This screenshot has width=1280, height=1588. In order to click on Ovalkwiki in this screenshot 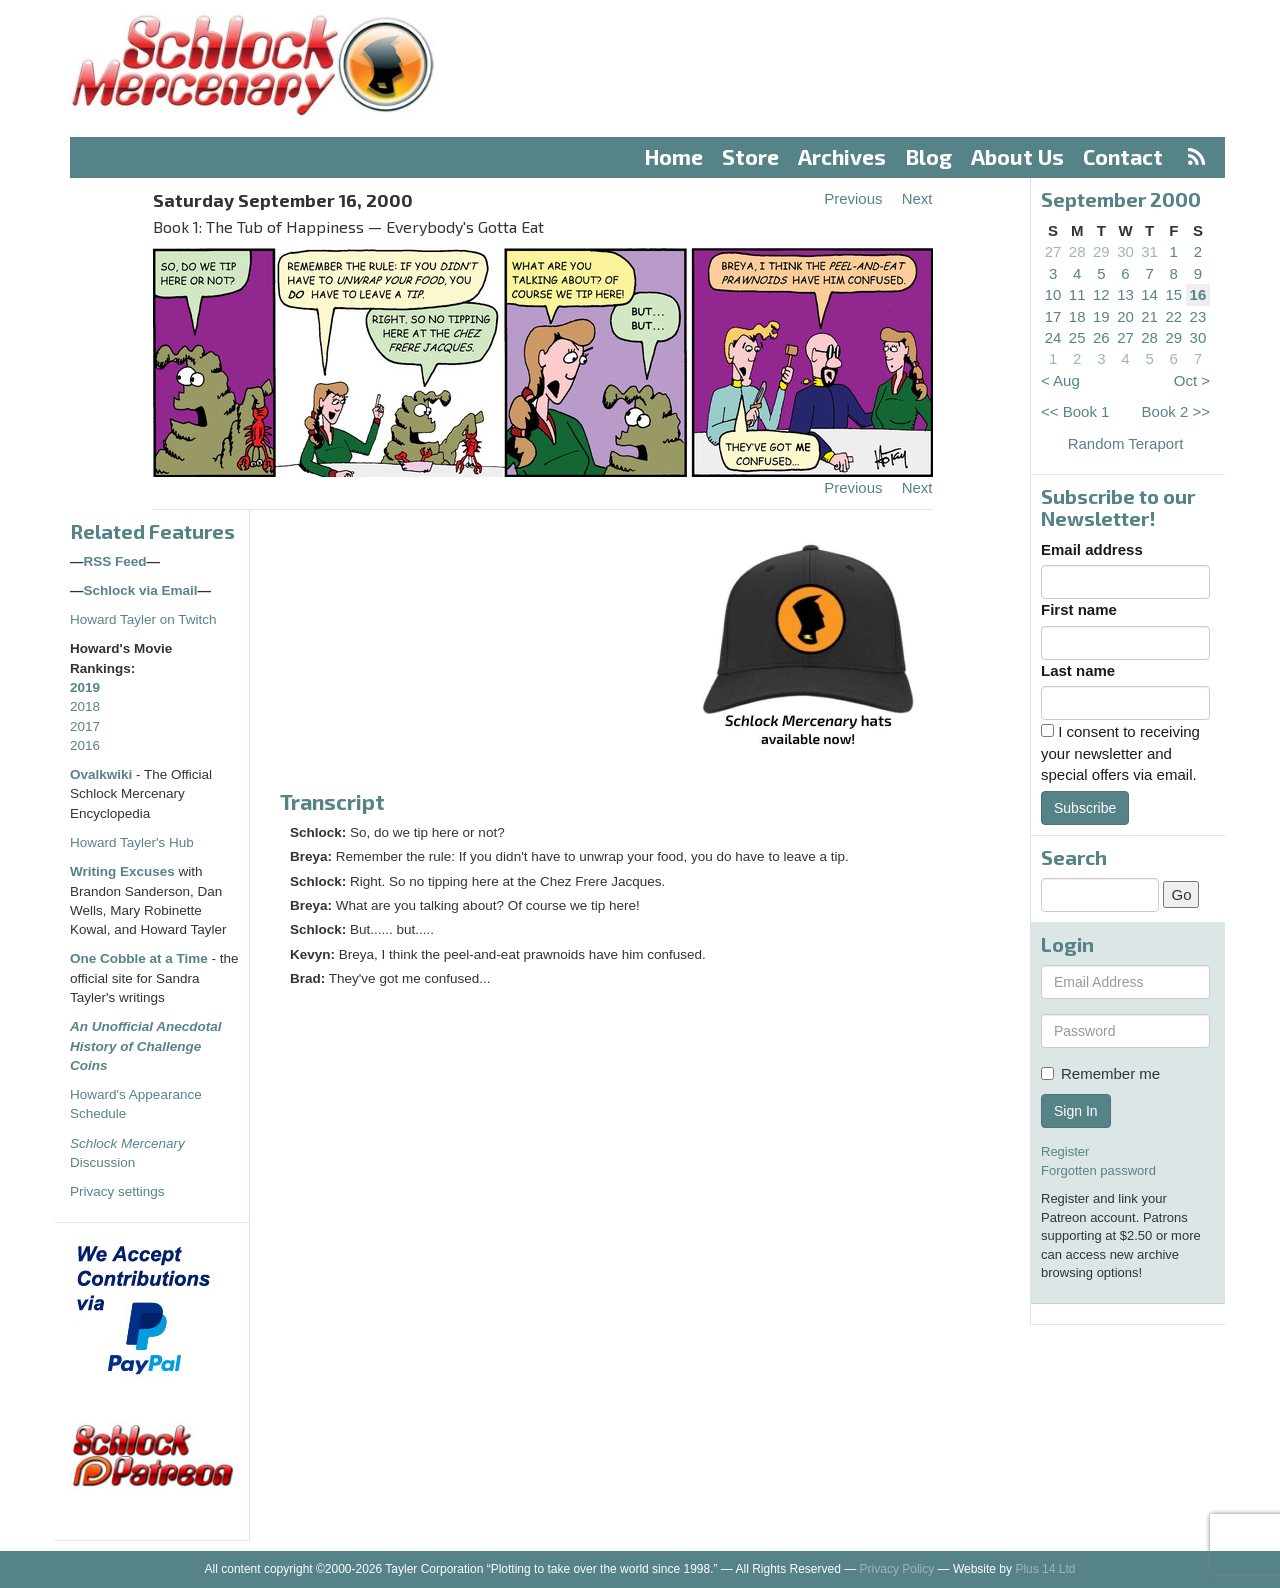, I will do `click(103, 774)`.